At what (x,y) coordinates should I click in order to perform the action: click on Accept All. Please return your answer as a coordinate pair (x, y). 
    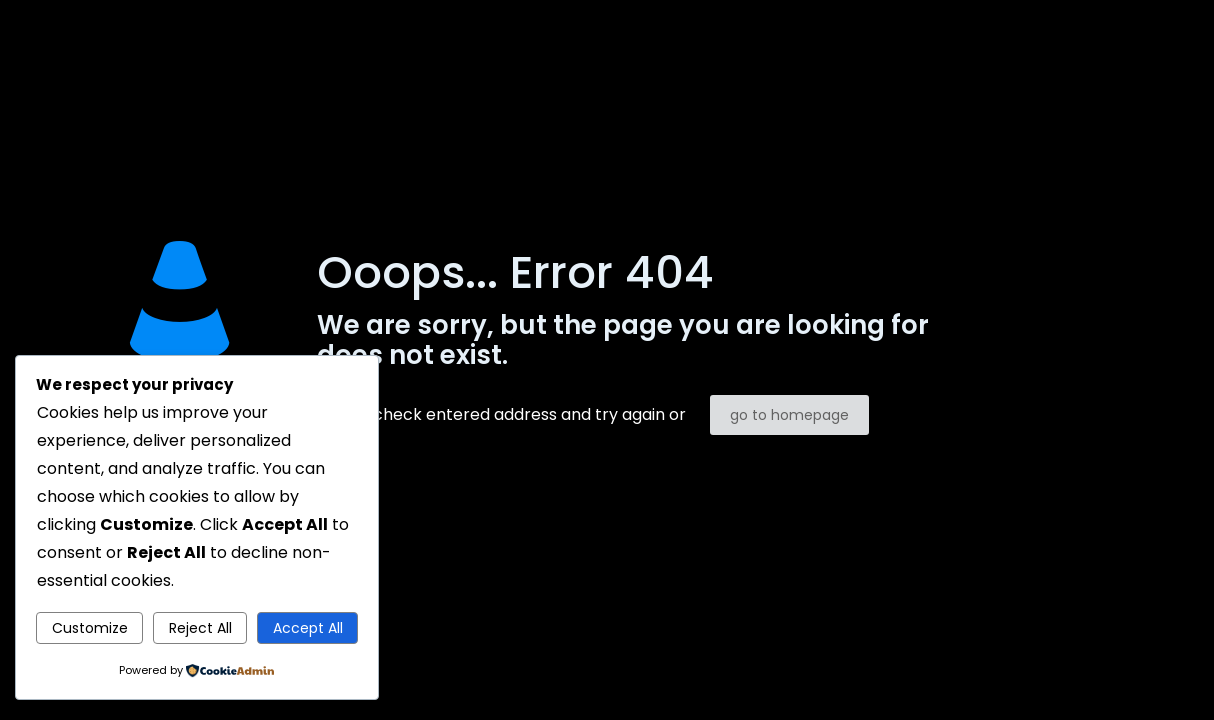
    Looking at the image, I should click on (308, 628).